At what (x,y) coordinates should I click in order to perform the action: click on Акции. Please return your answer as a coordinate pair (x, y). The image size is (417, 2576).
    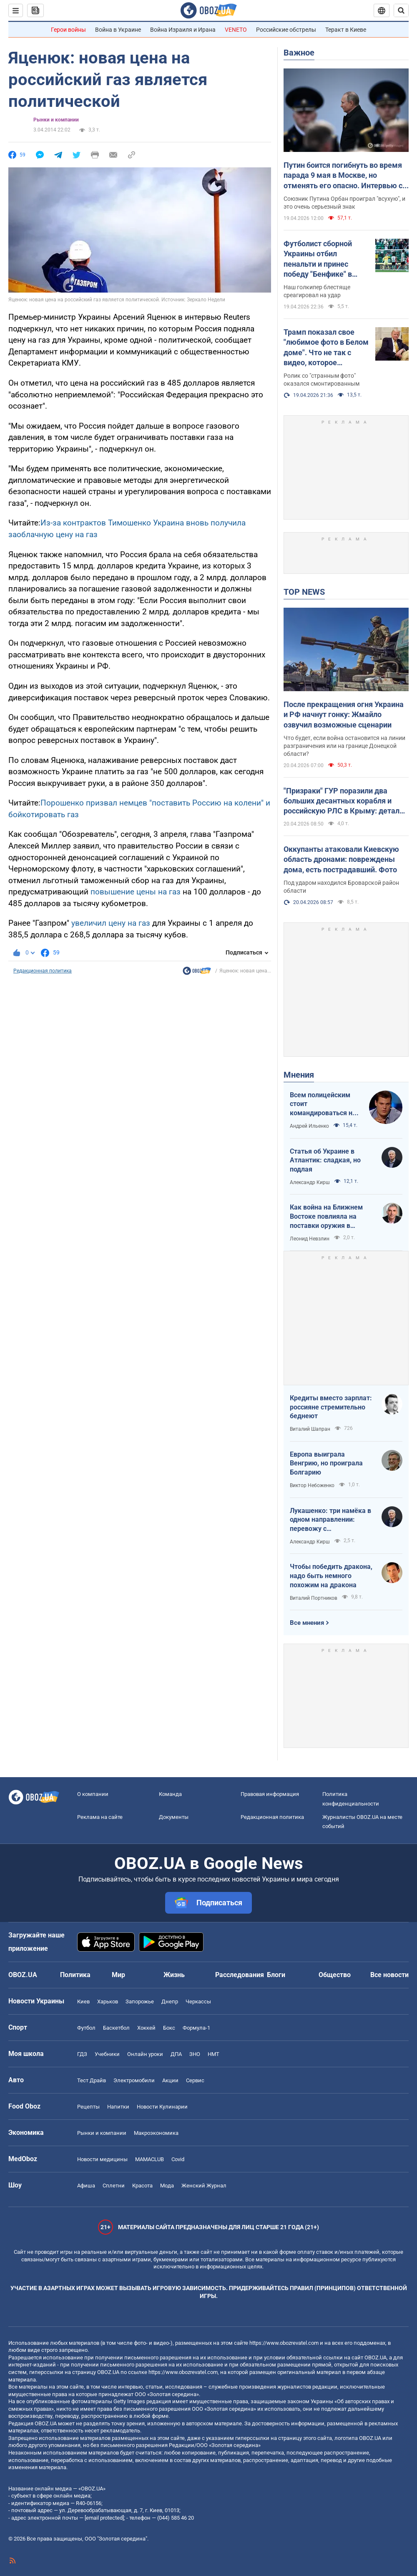
    Looking at the image, I should click on (170, 2080).